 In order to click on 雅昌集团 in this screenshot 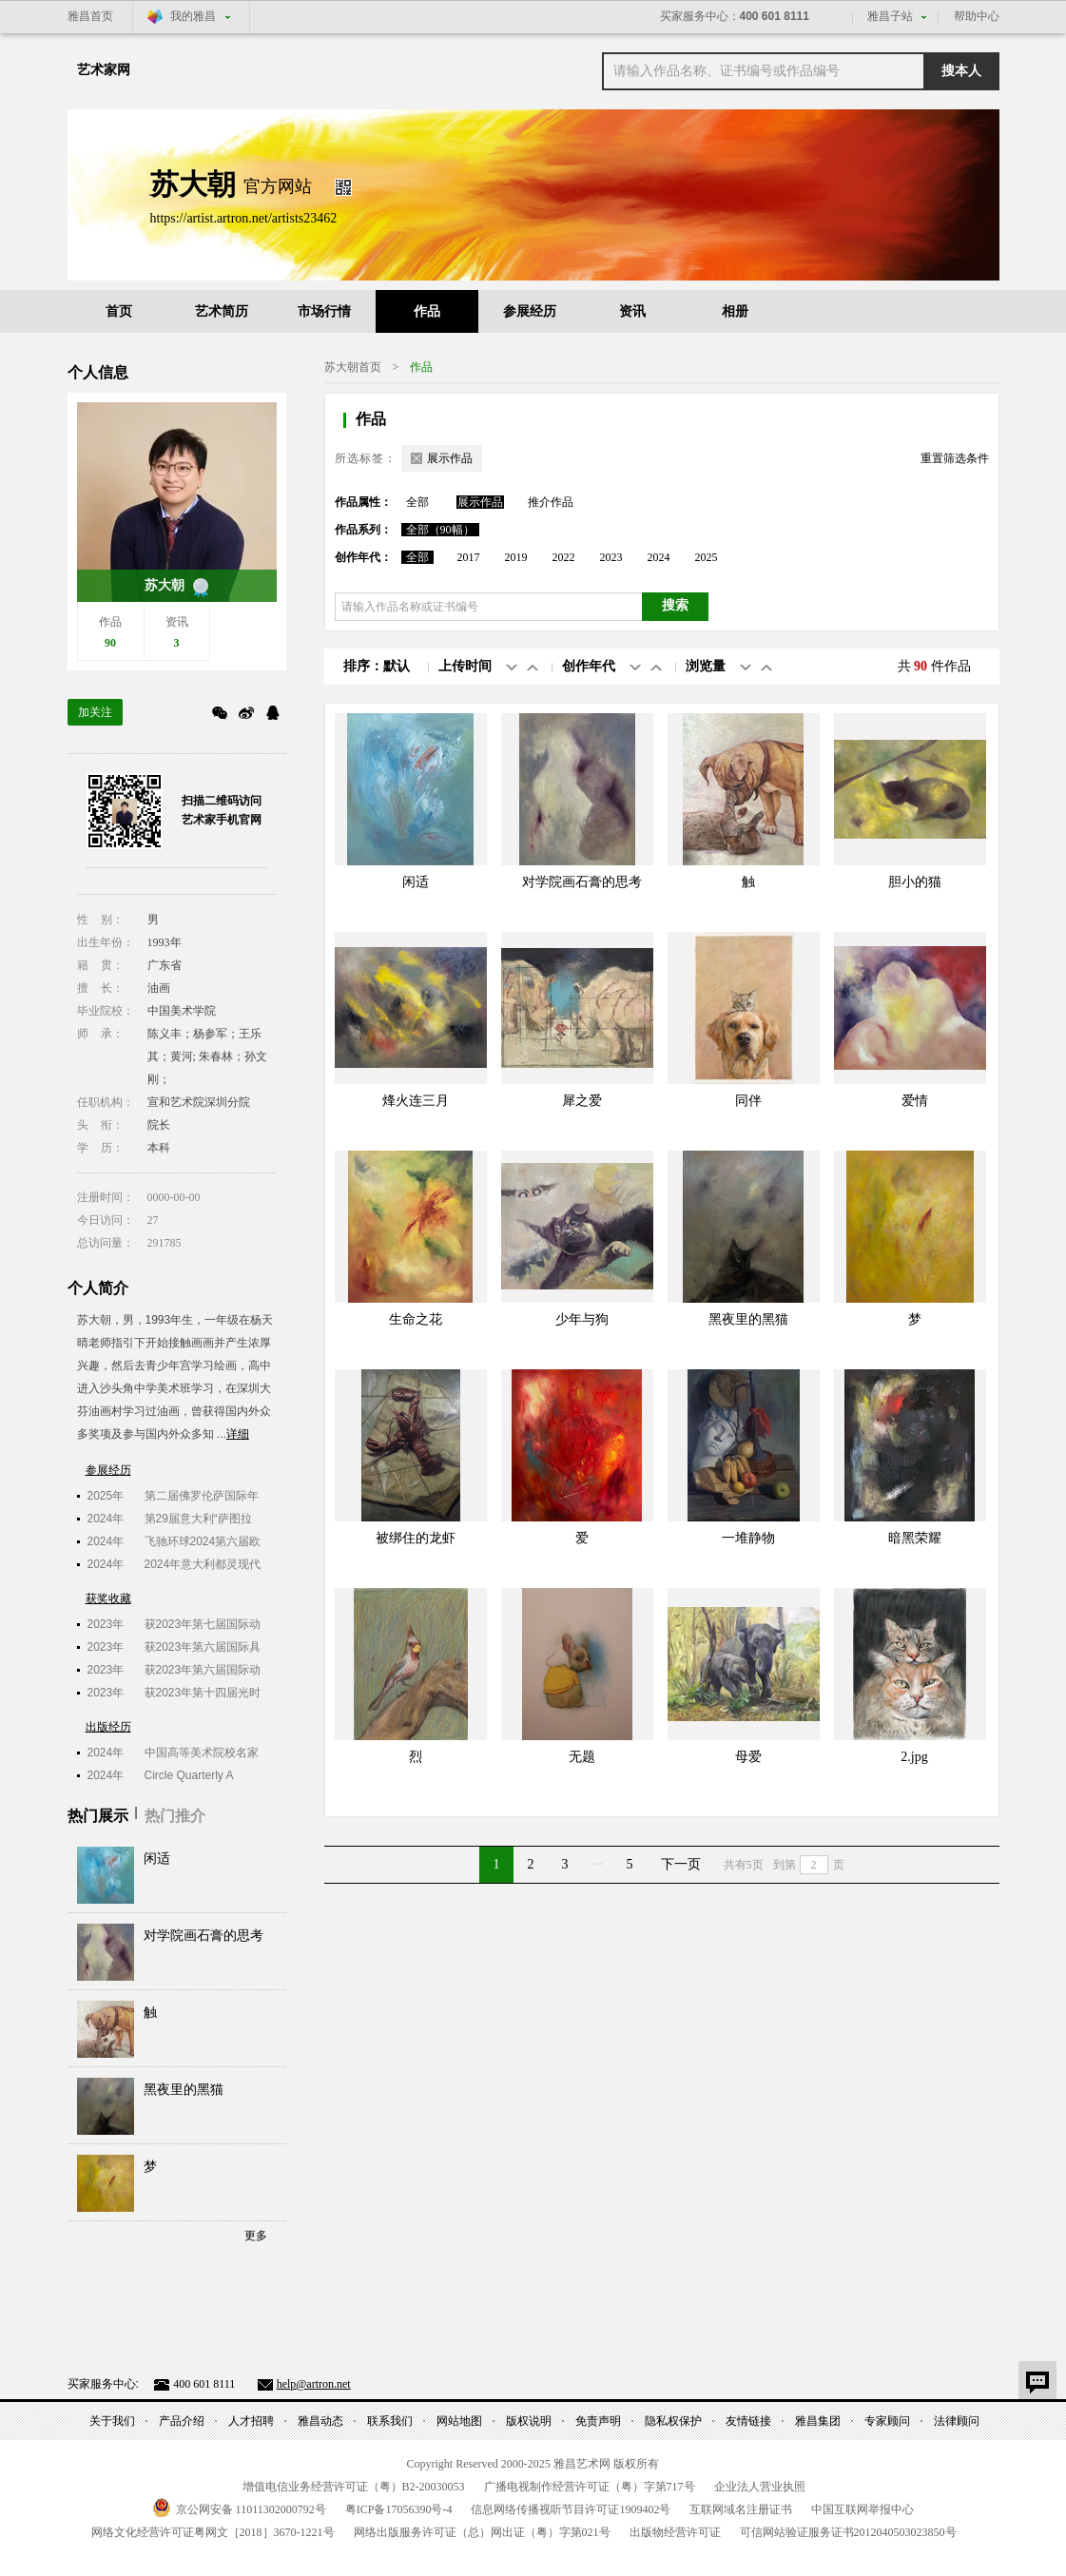, I will do `click(818, 2421)`.